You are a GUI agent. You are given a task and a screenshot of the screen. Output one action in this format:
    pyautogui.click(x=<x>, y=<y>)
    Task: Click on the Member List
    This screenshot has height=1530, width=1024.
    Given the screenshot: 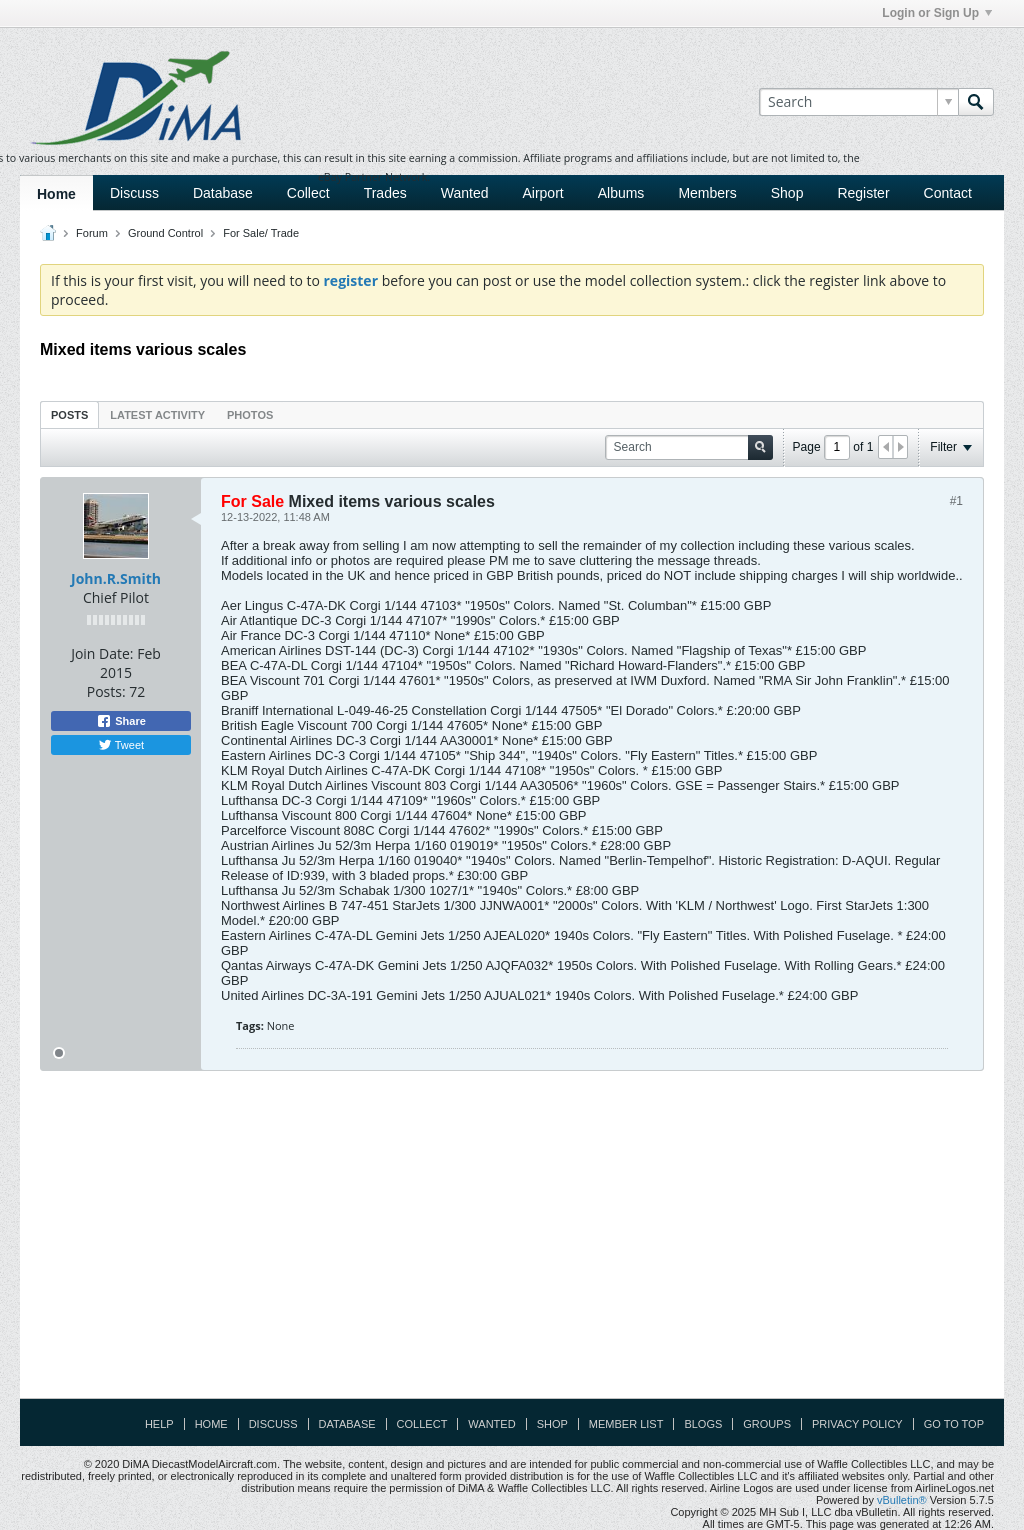 What is the action you would take?
    pyautogui.click(x=626, y=1424)
    